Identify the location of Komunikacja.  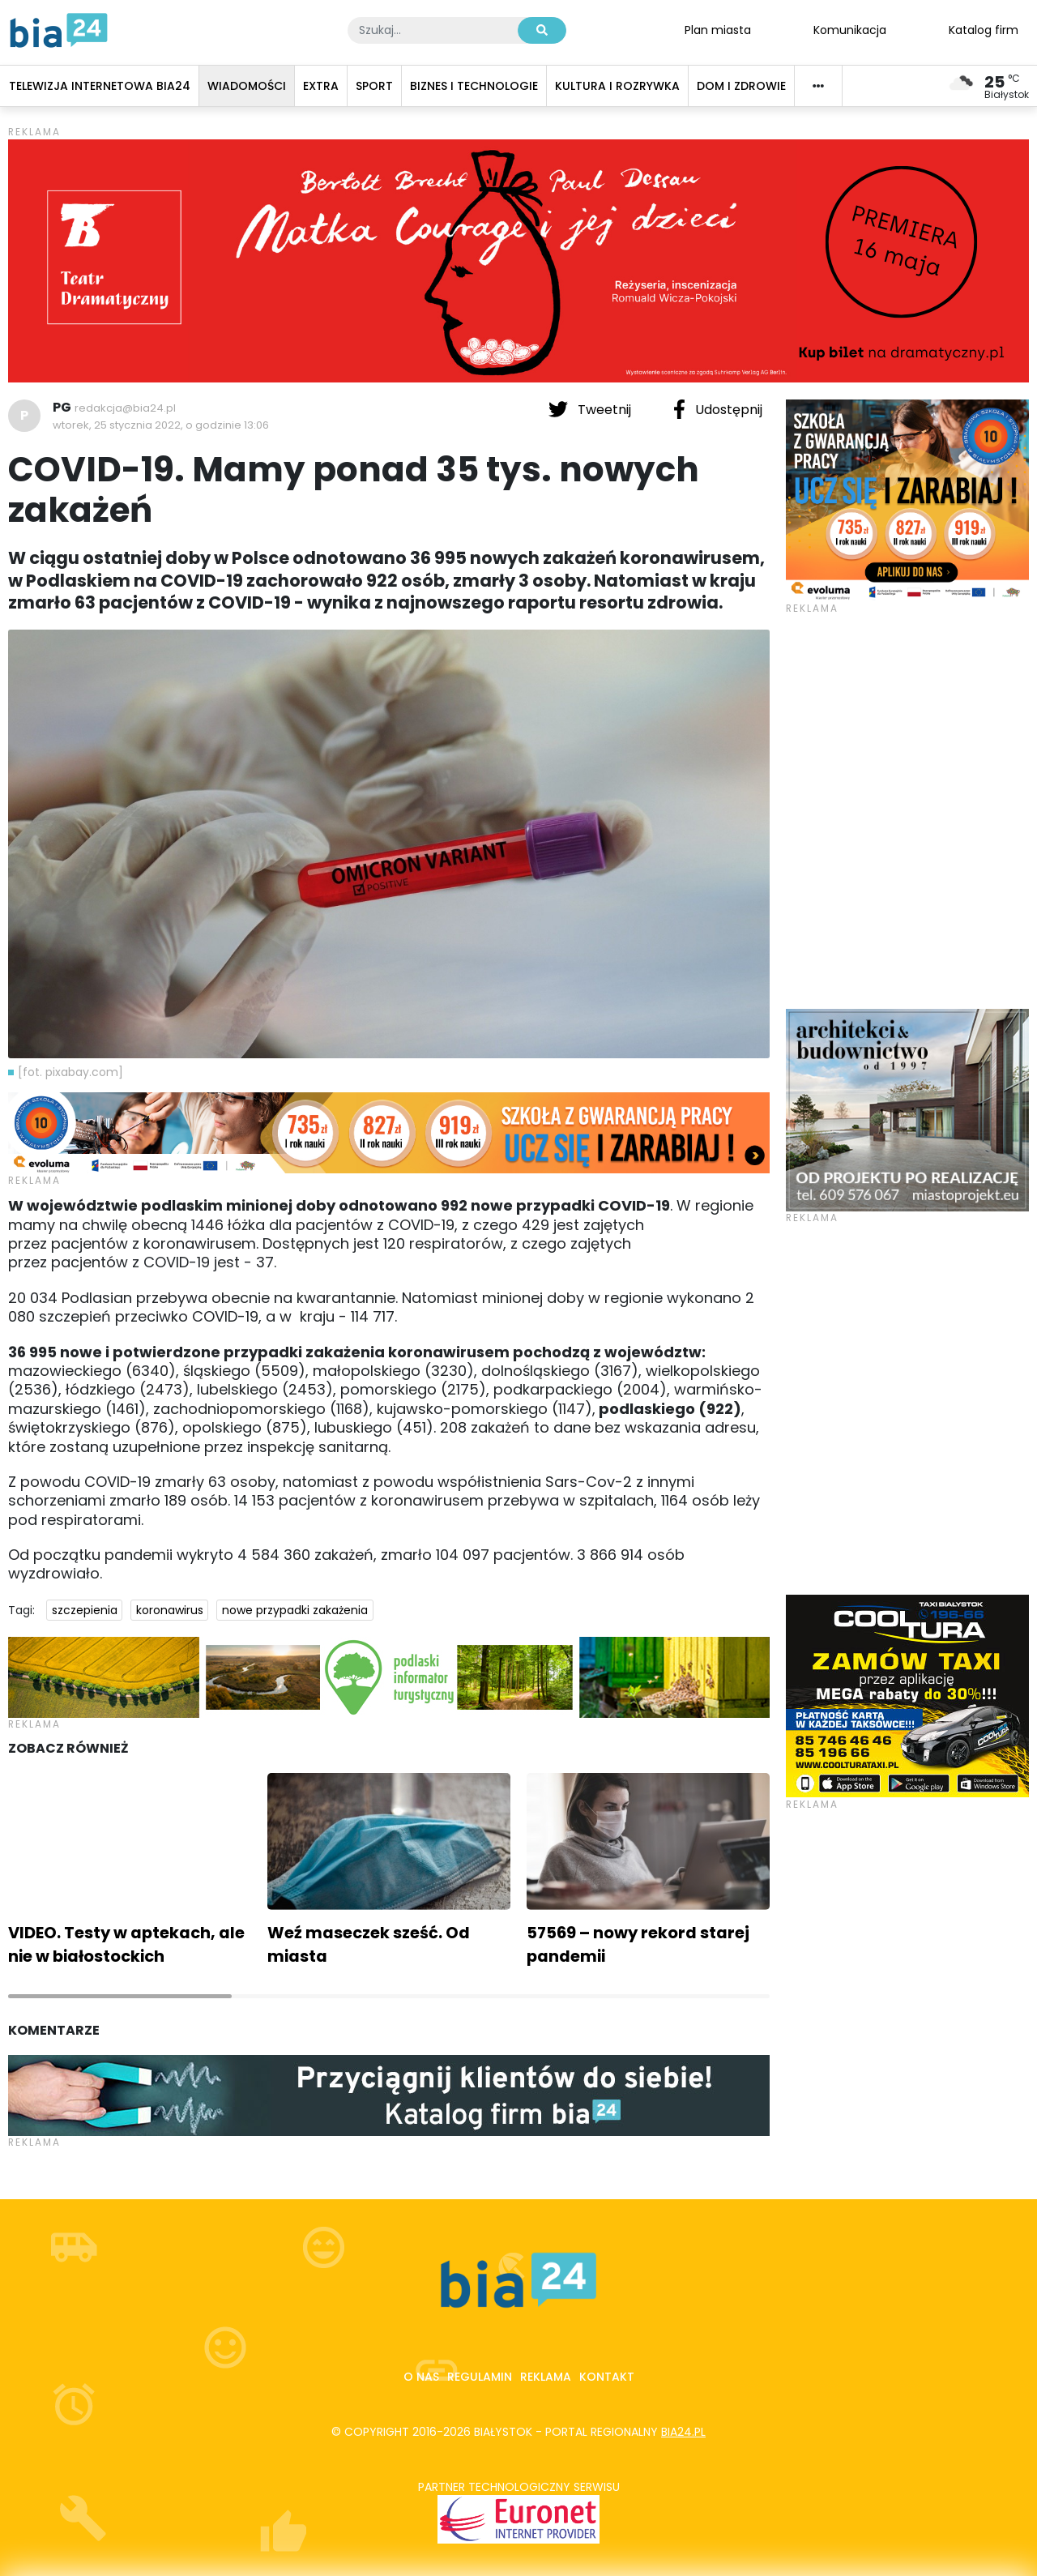
(849, 29).